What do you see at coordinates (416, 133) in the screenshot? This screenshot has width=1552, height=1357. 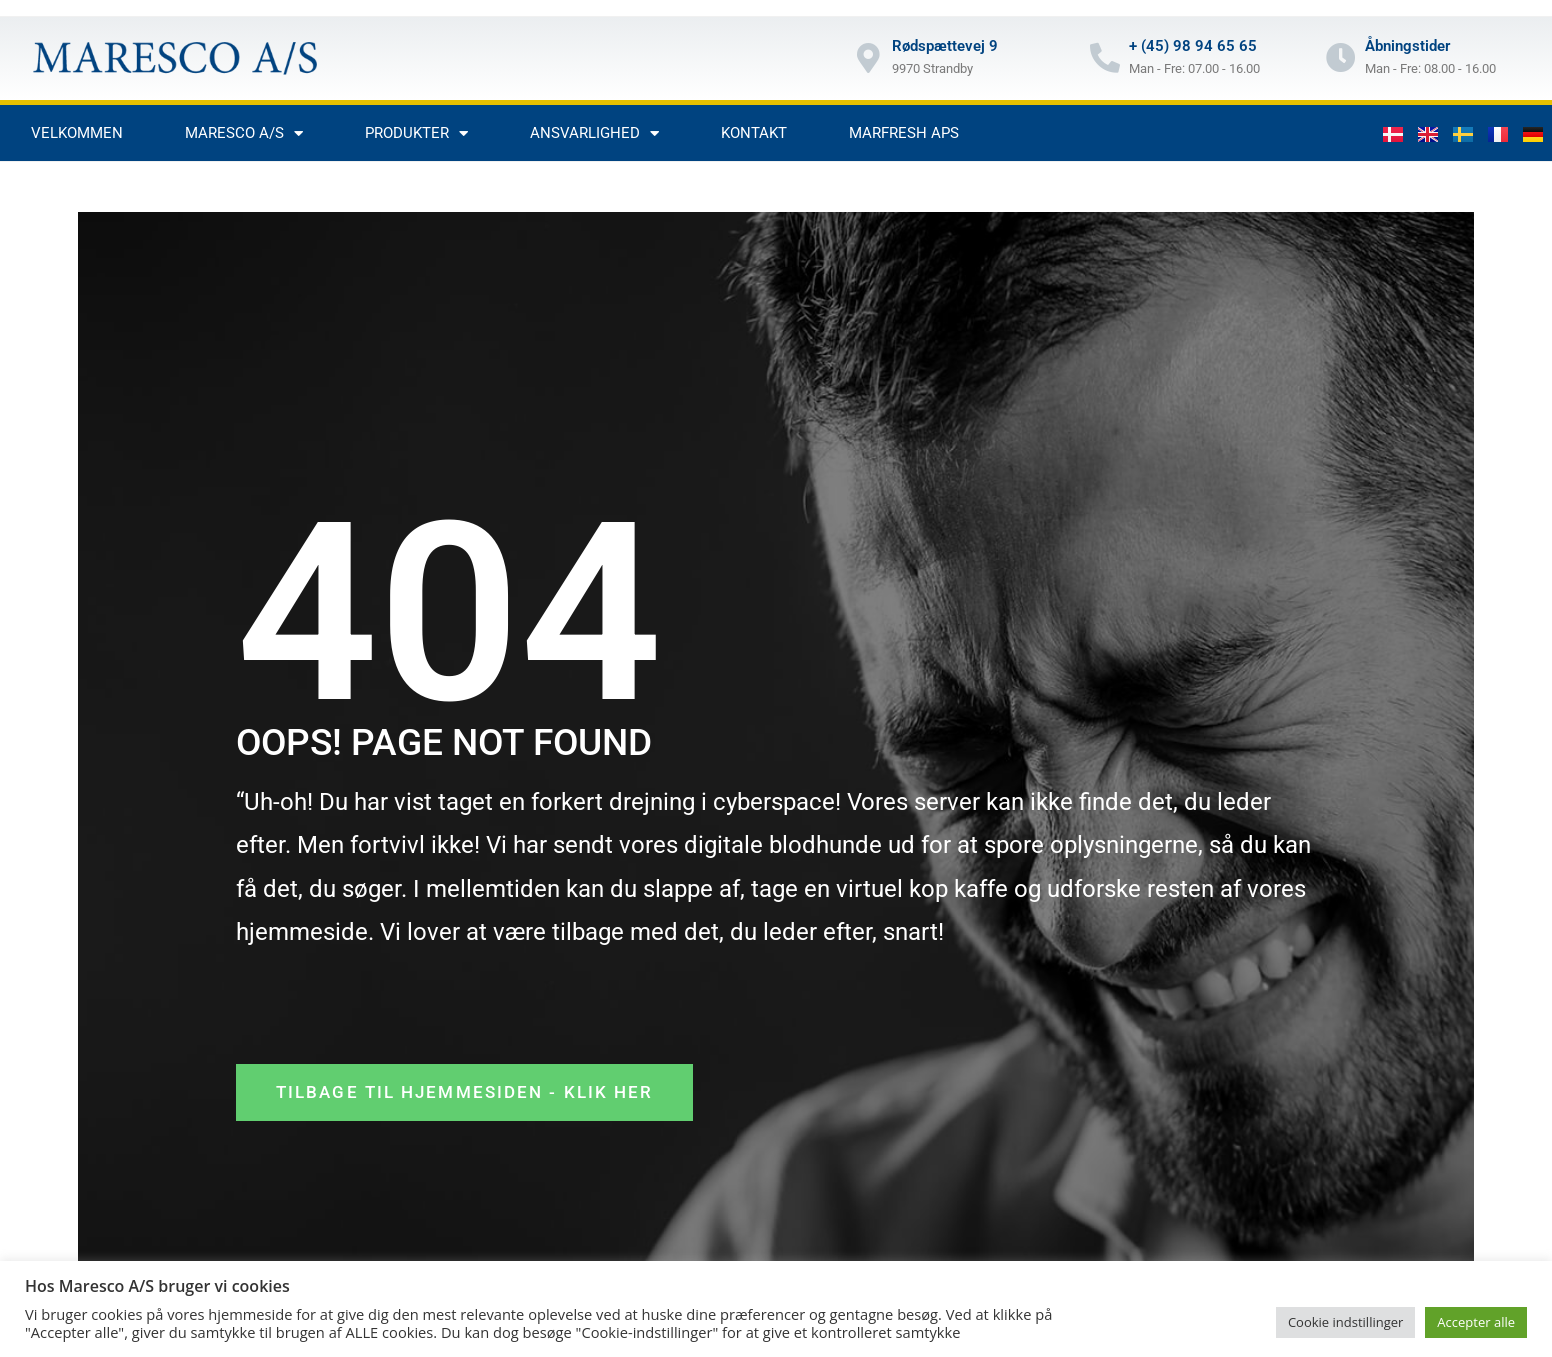 I see `Produkter` at bounding box center [416, 133].